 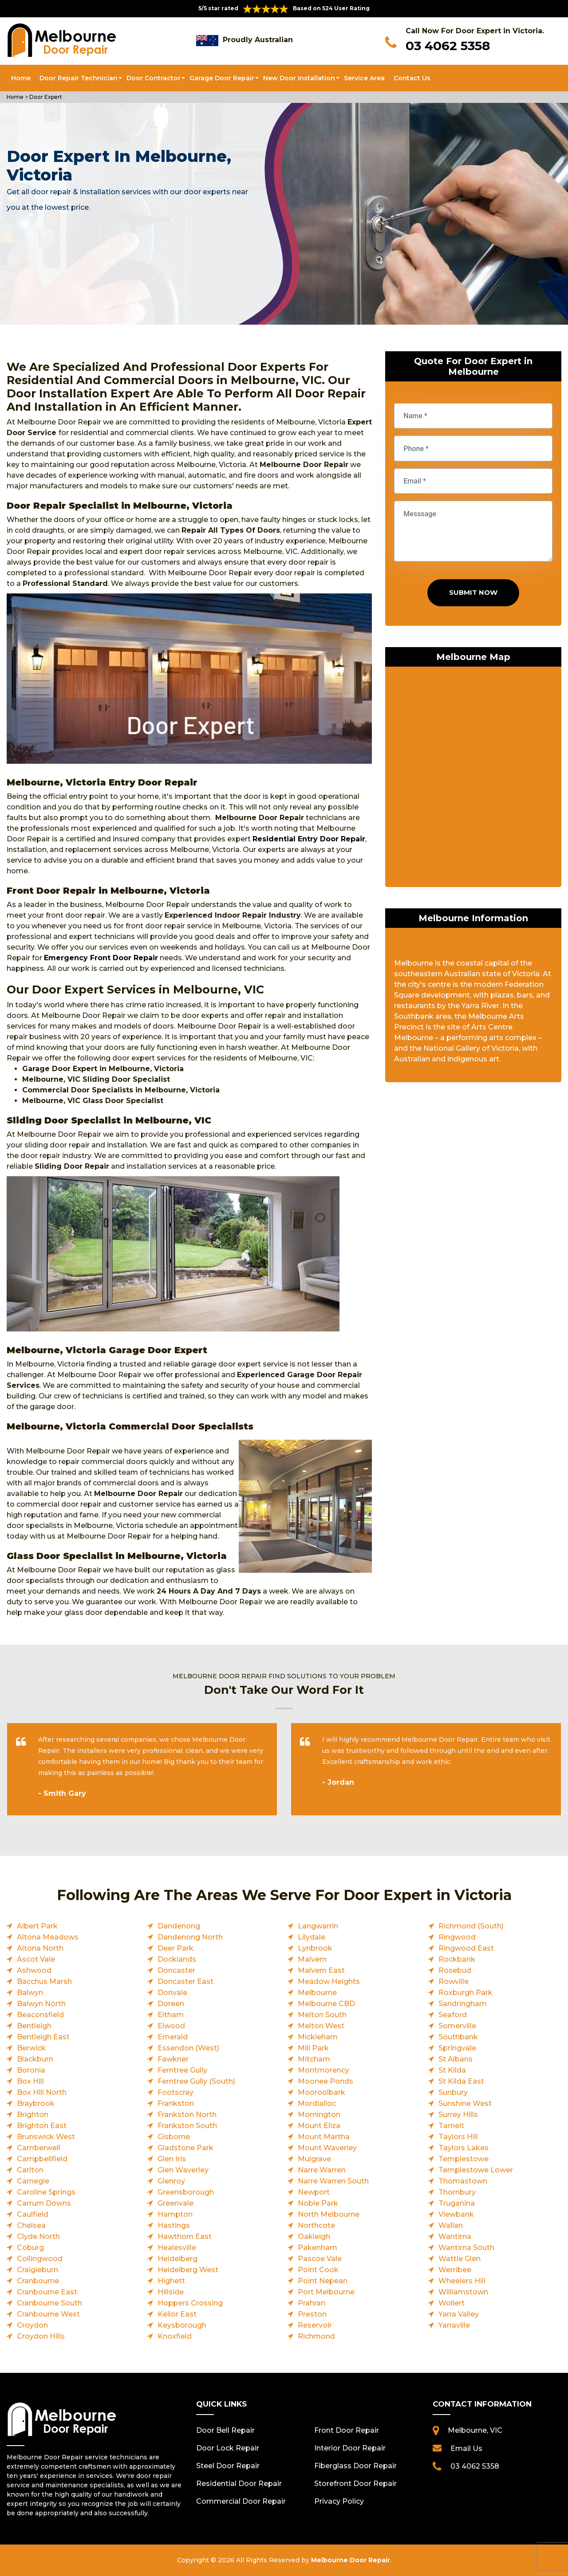 What do you see at coordinates (175, 2092) in the screenshot?
I see `Footscray` at bounding box center [175, 2092].